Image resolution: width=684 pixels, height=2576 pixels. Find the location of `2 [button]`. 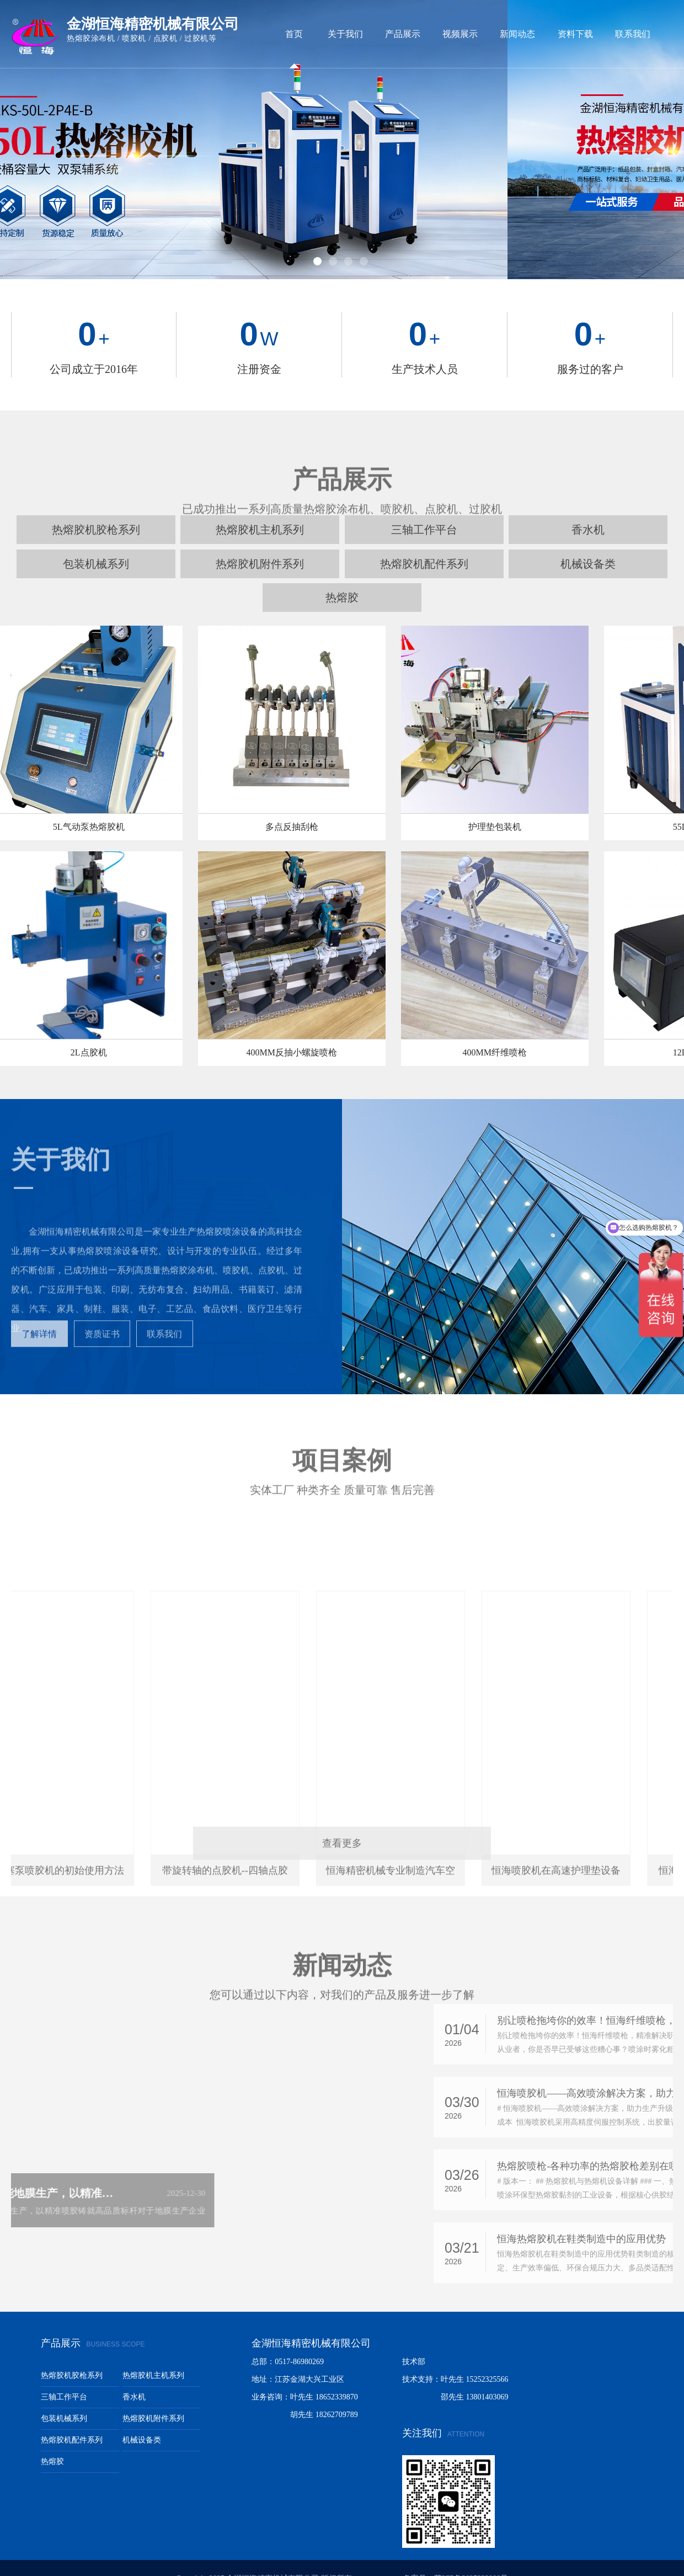

2 [button] is located at coordinates (334, 242).